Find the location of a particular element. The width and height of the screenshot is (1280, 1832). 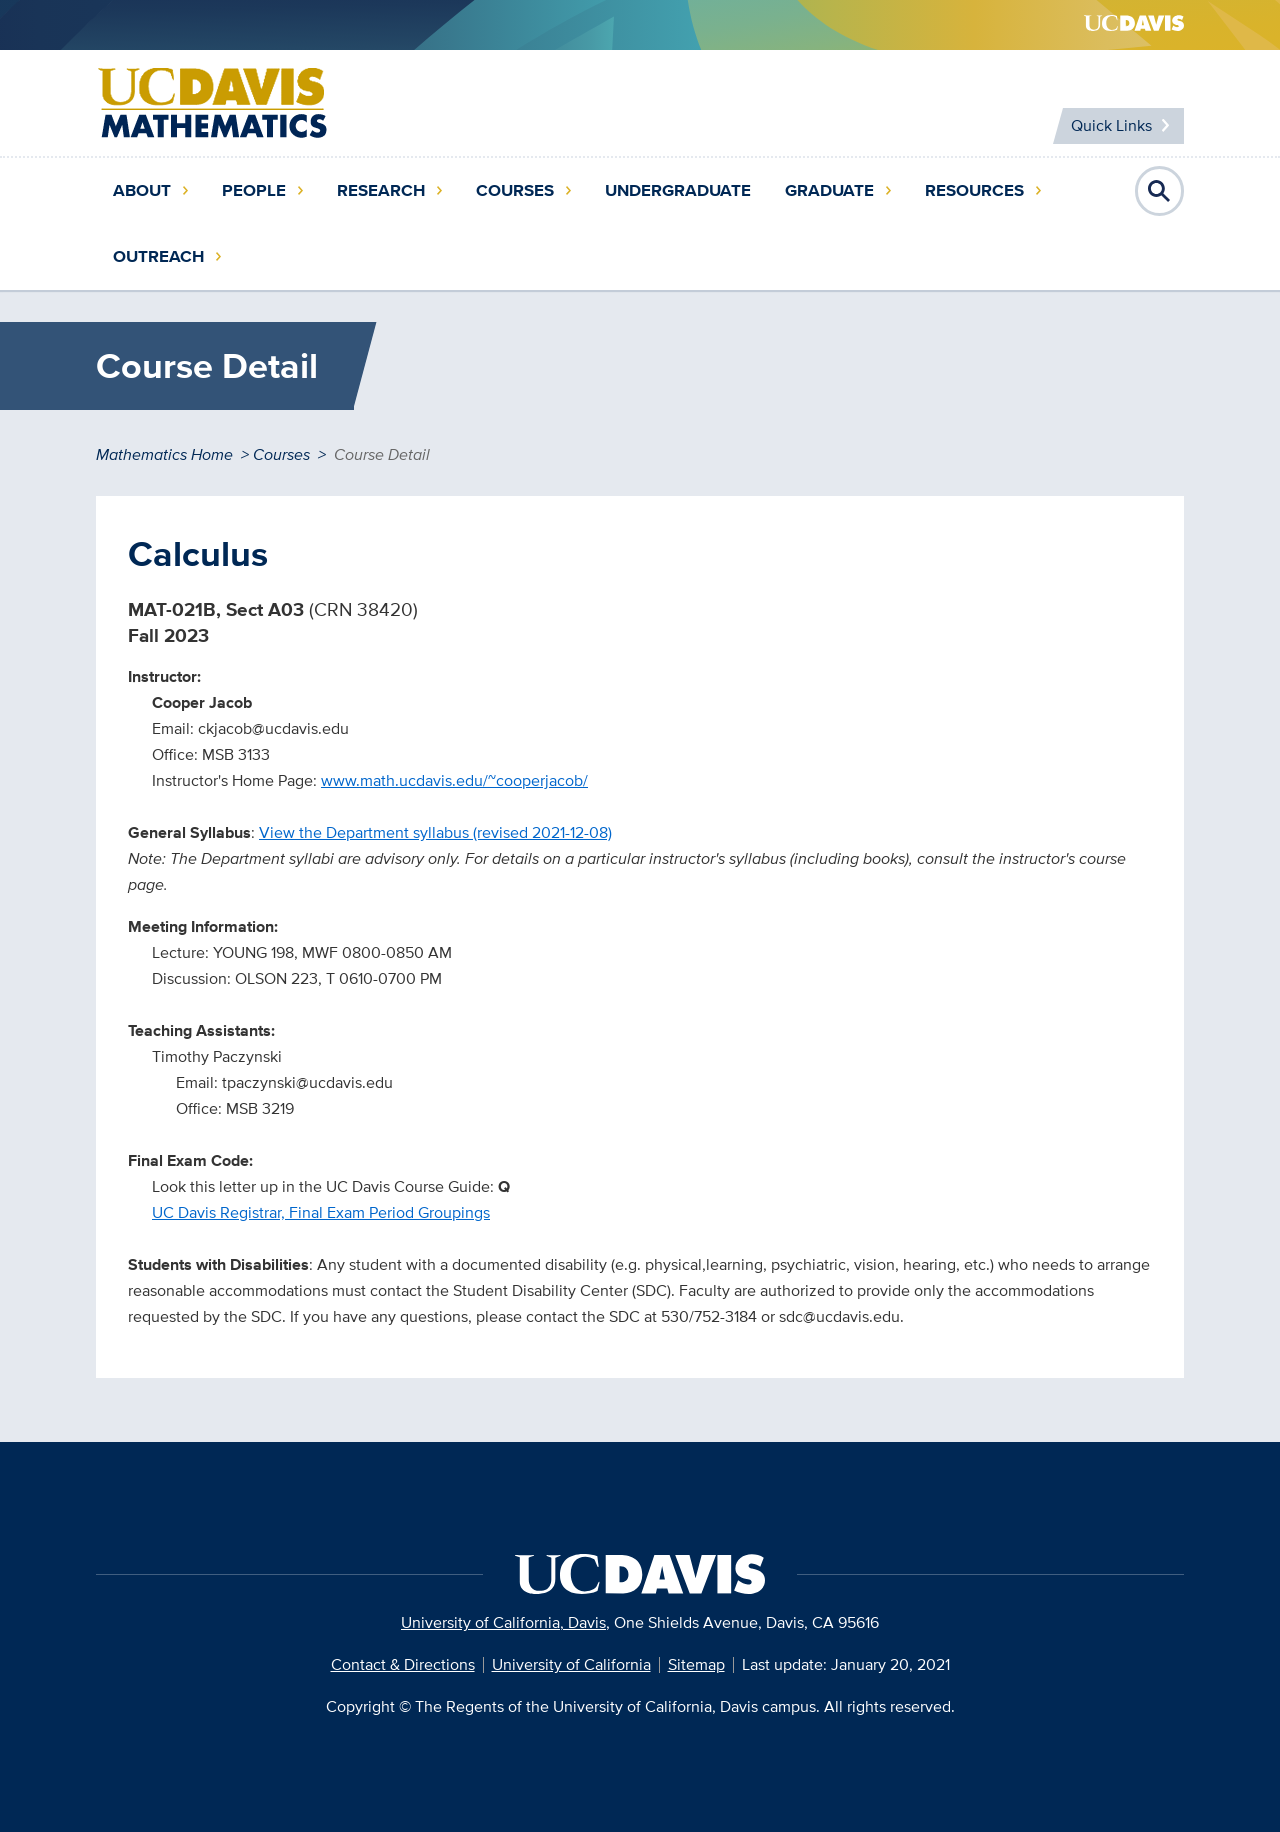

Graduate is located at coordinates (829, 190).